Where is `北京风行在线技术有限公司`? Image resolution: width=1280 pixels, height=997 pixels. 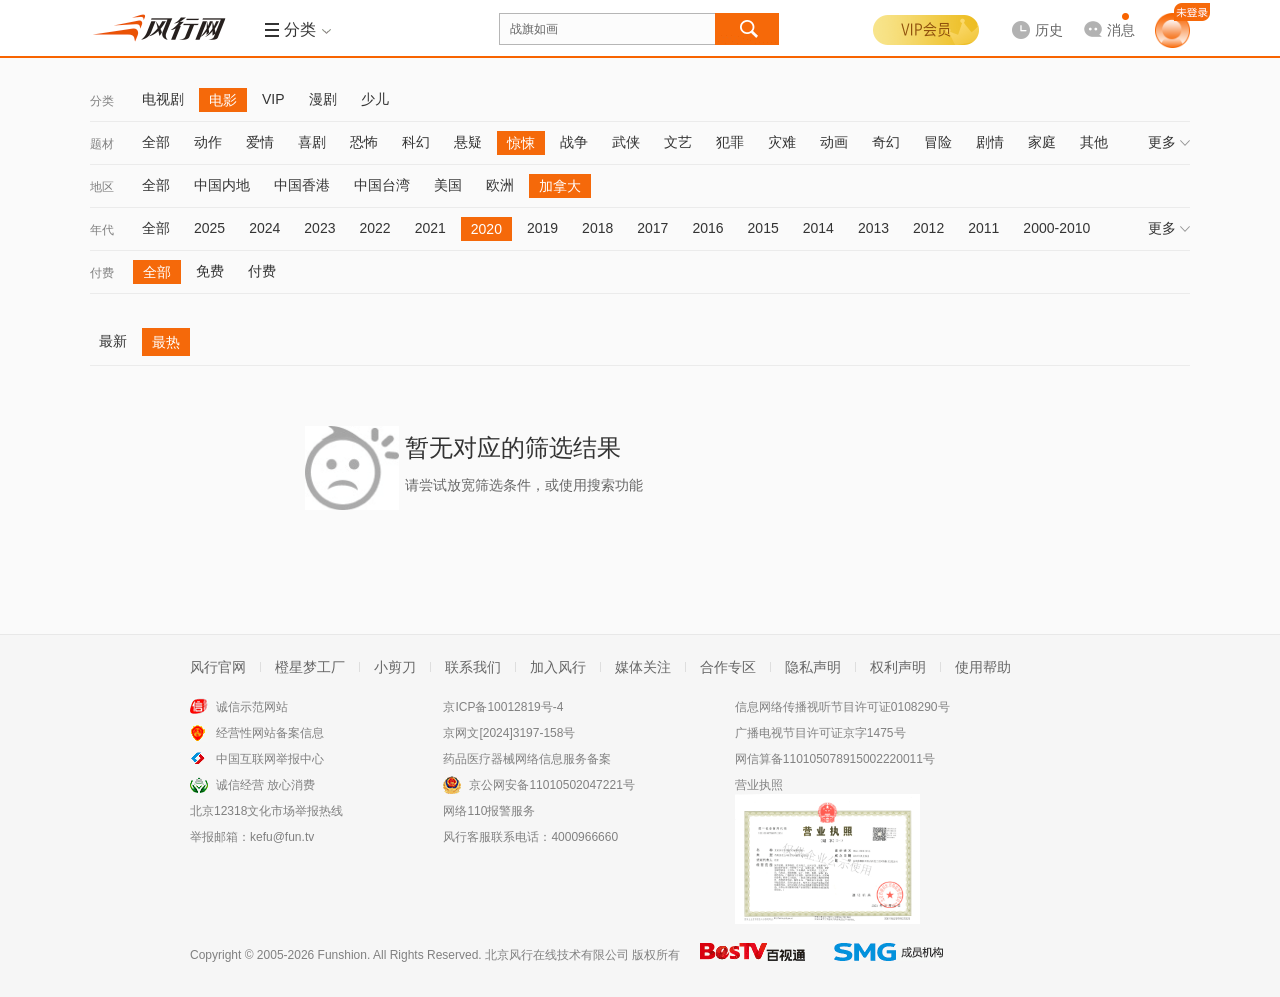 北京风行在线技术有限公司 is located at coordinates (557, 955).